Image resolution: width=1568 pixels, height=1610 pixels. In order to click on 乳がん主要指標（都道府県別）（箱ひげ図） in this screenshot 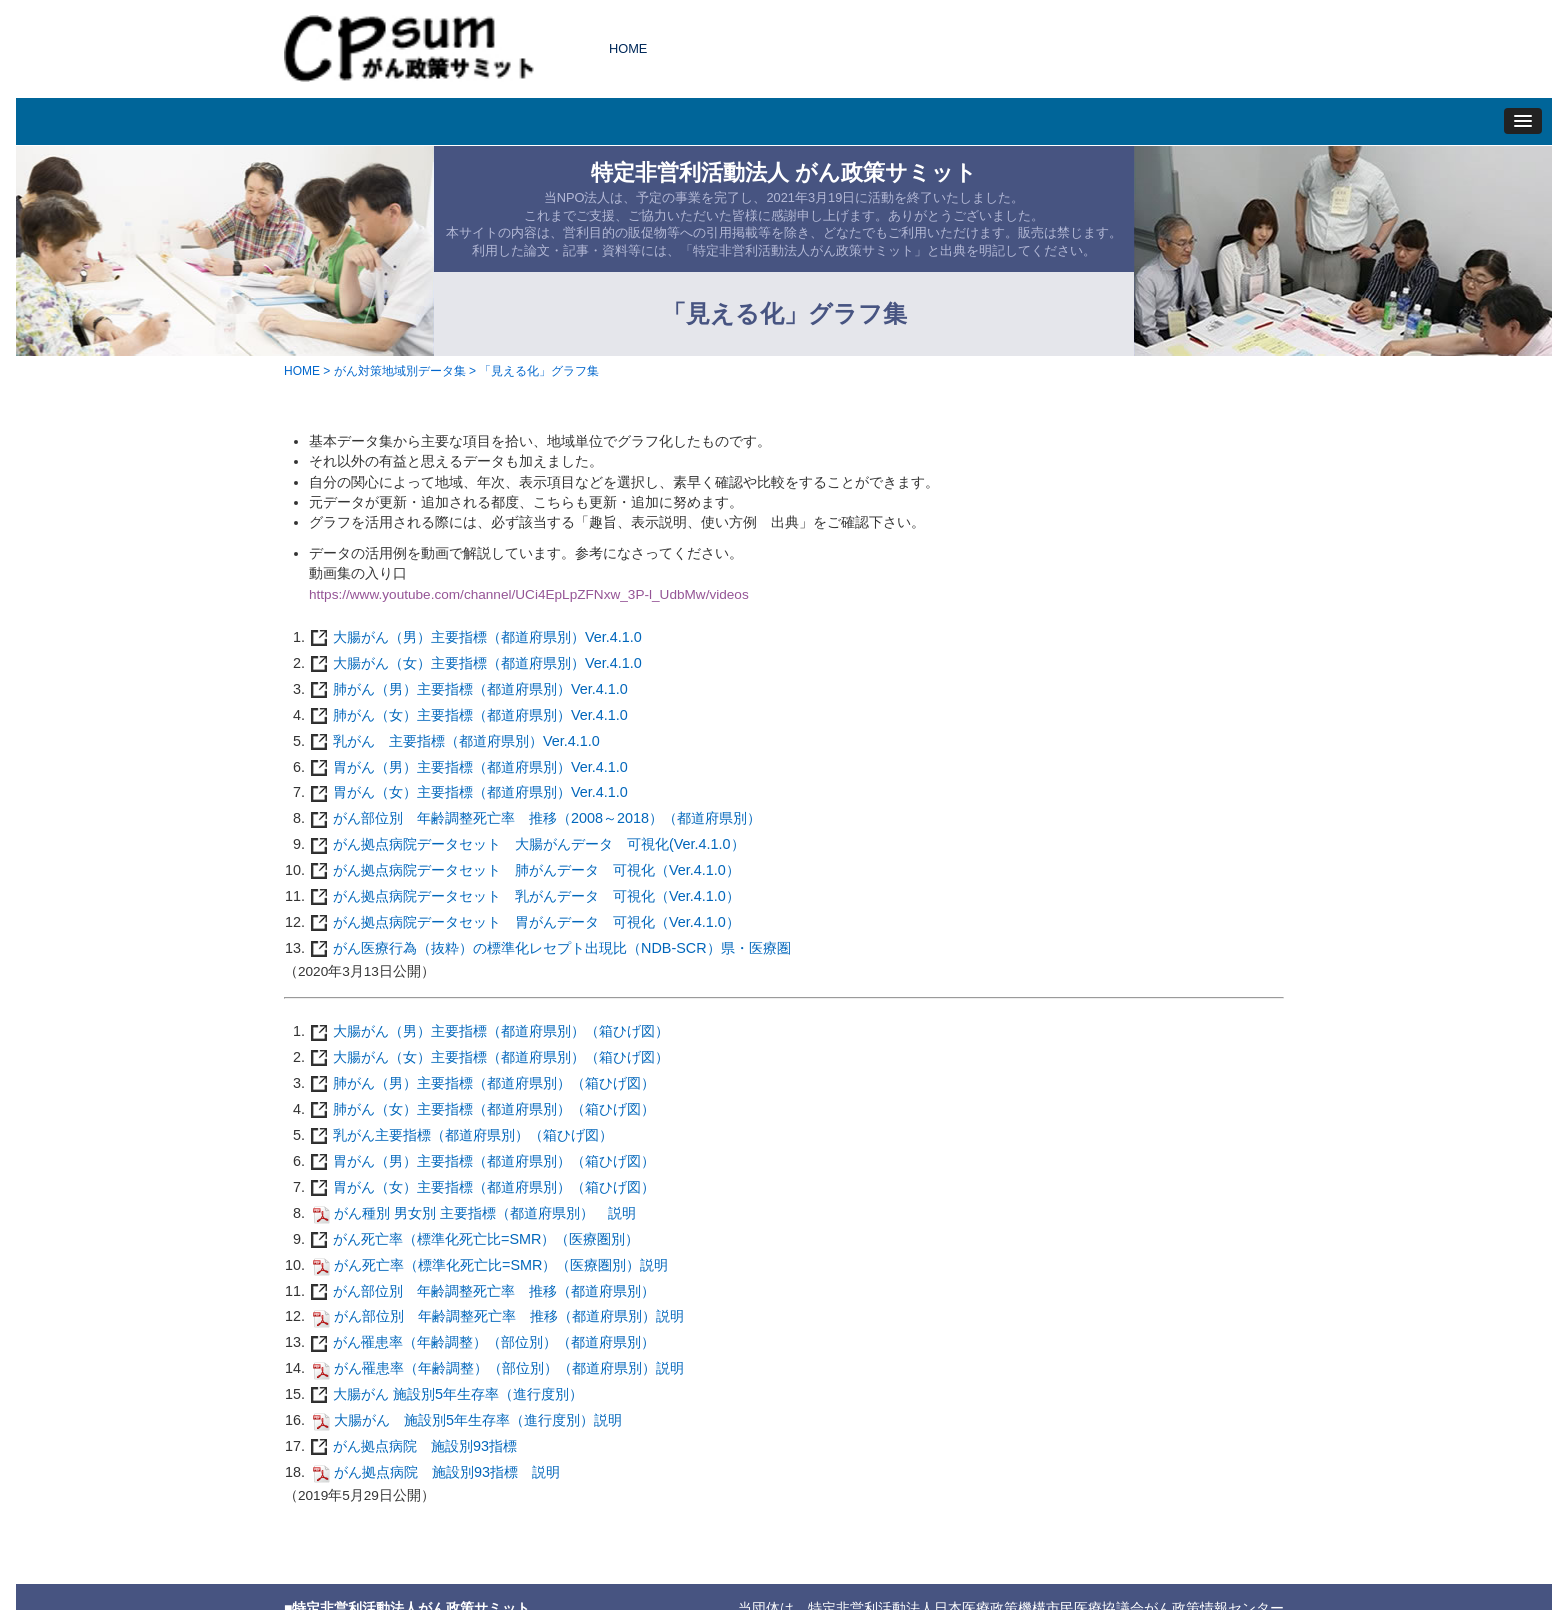, I will do `click(461, 1135)`.